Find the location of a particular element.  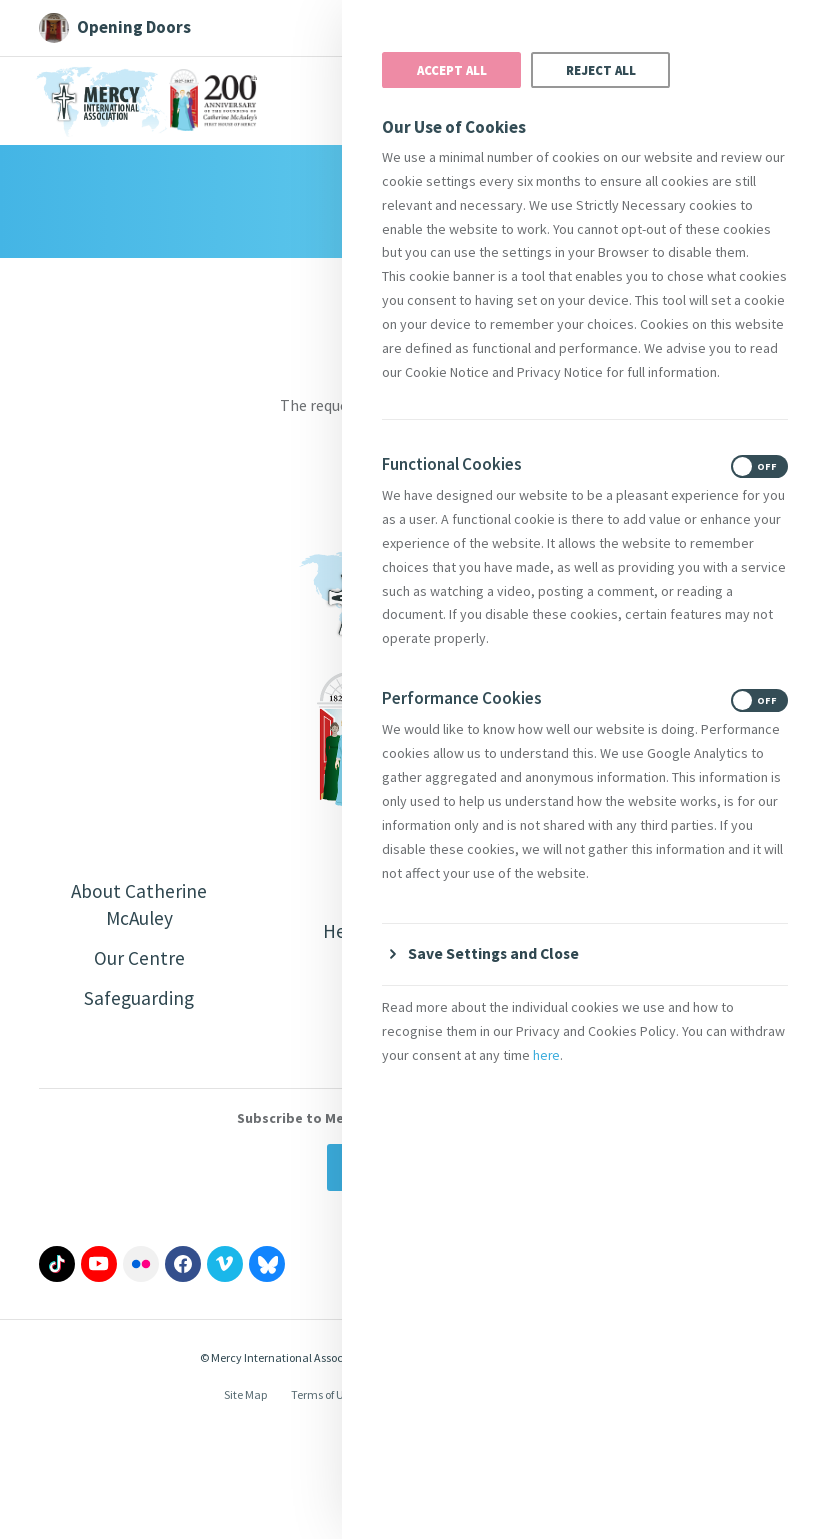

Reject All is located at coordinates (601, 70).